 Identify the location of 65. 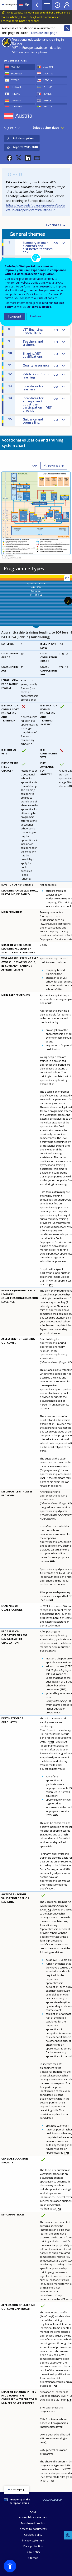
(52, 1561).